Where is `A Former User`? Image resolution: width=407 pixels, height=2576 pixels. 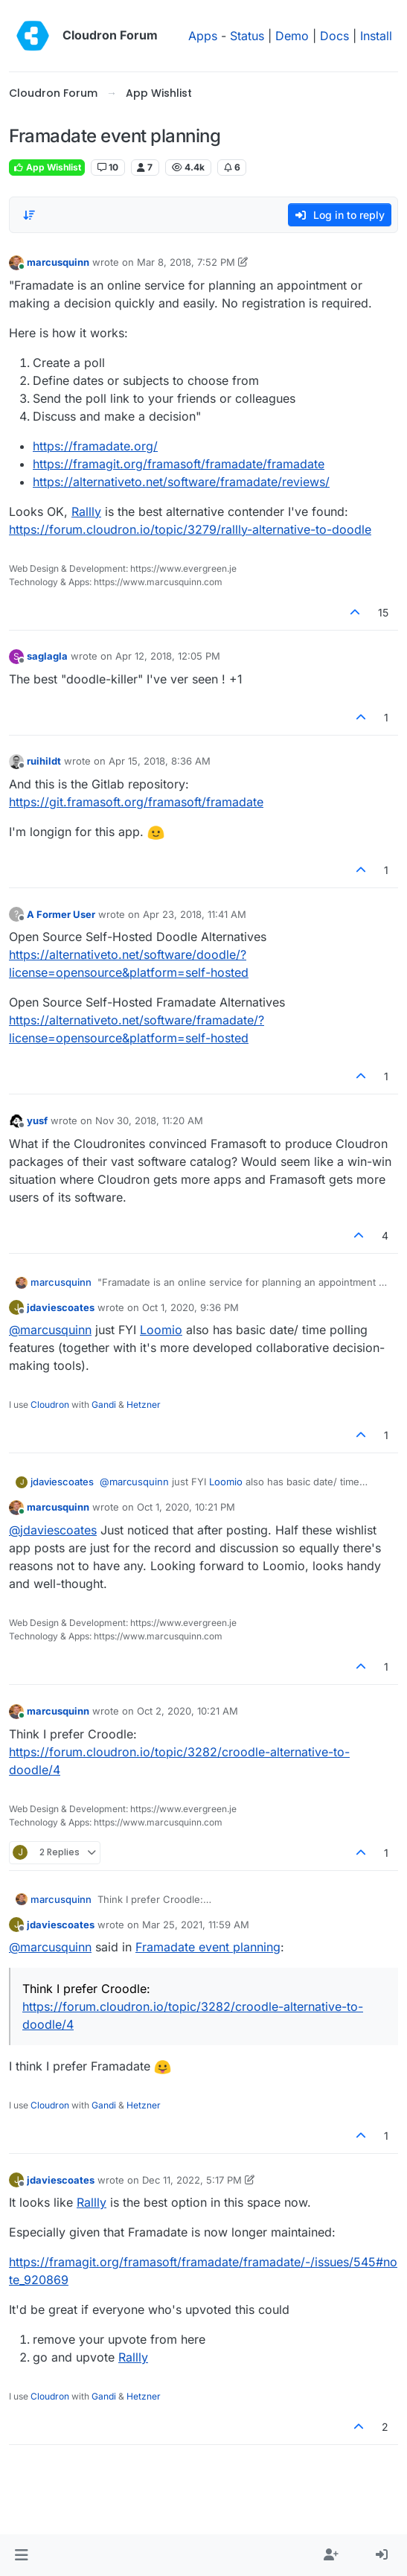 A Former User is located at coordinates (61, 914).